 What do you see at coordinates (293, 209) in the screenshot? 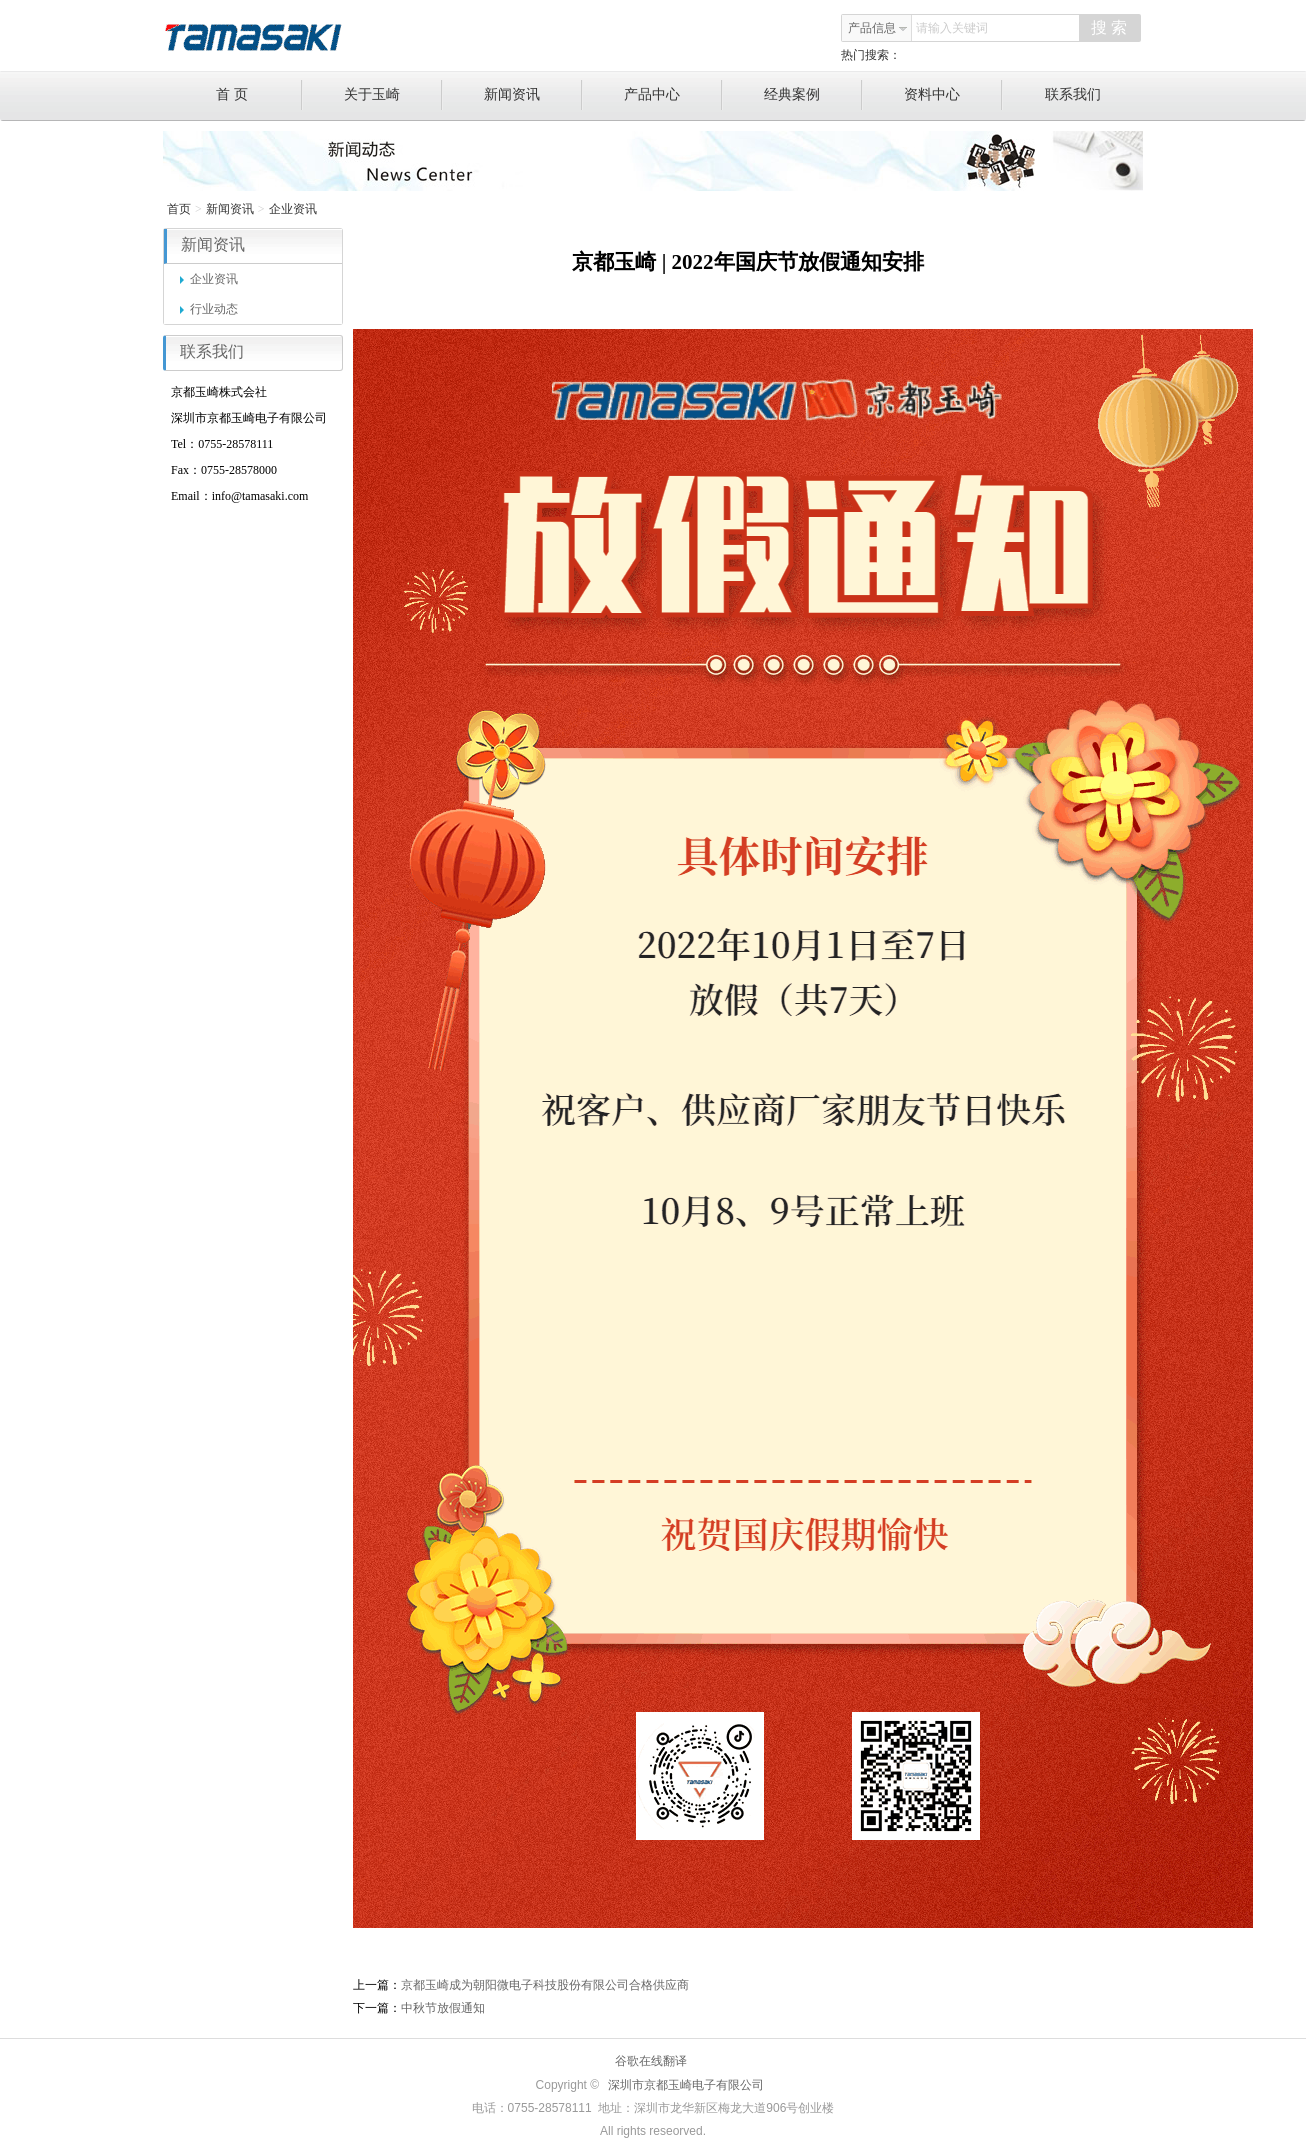
I see `企业资讯` at bounding box center [293, 209].